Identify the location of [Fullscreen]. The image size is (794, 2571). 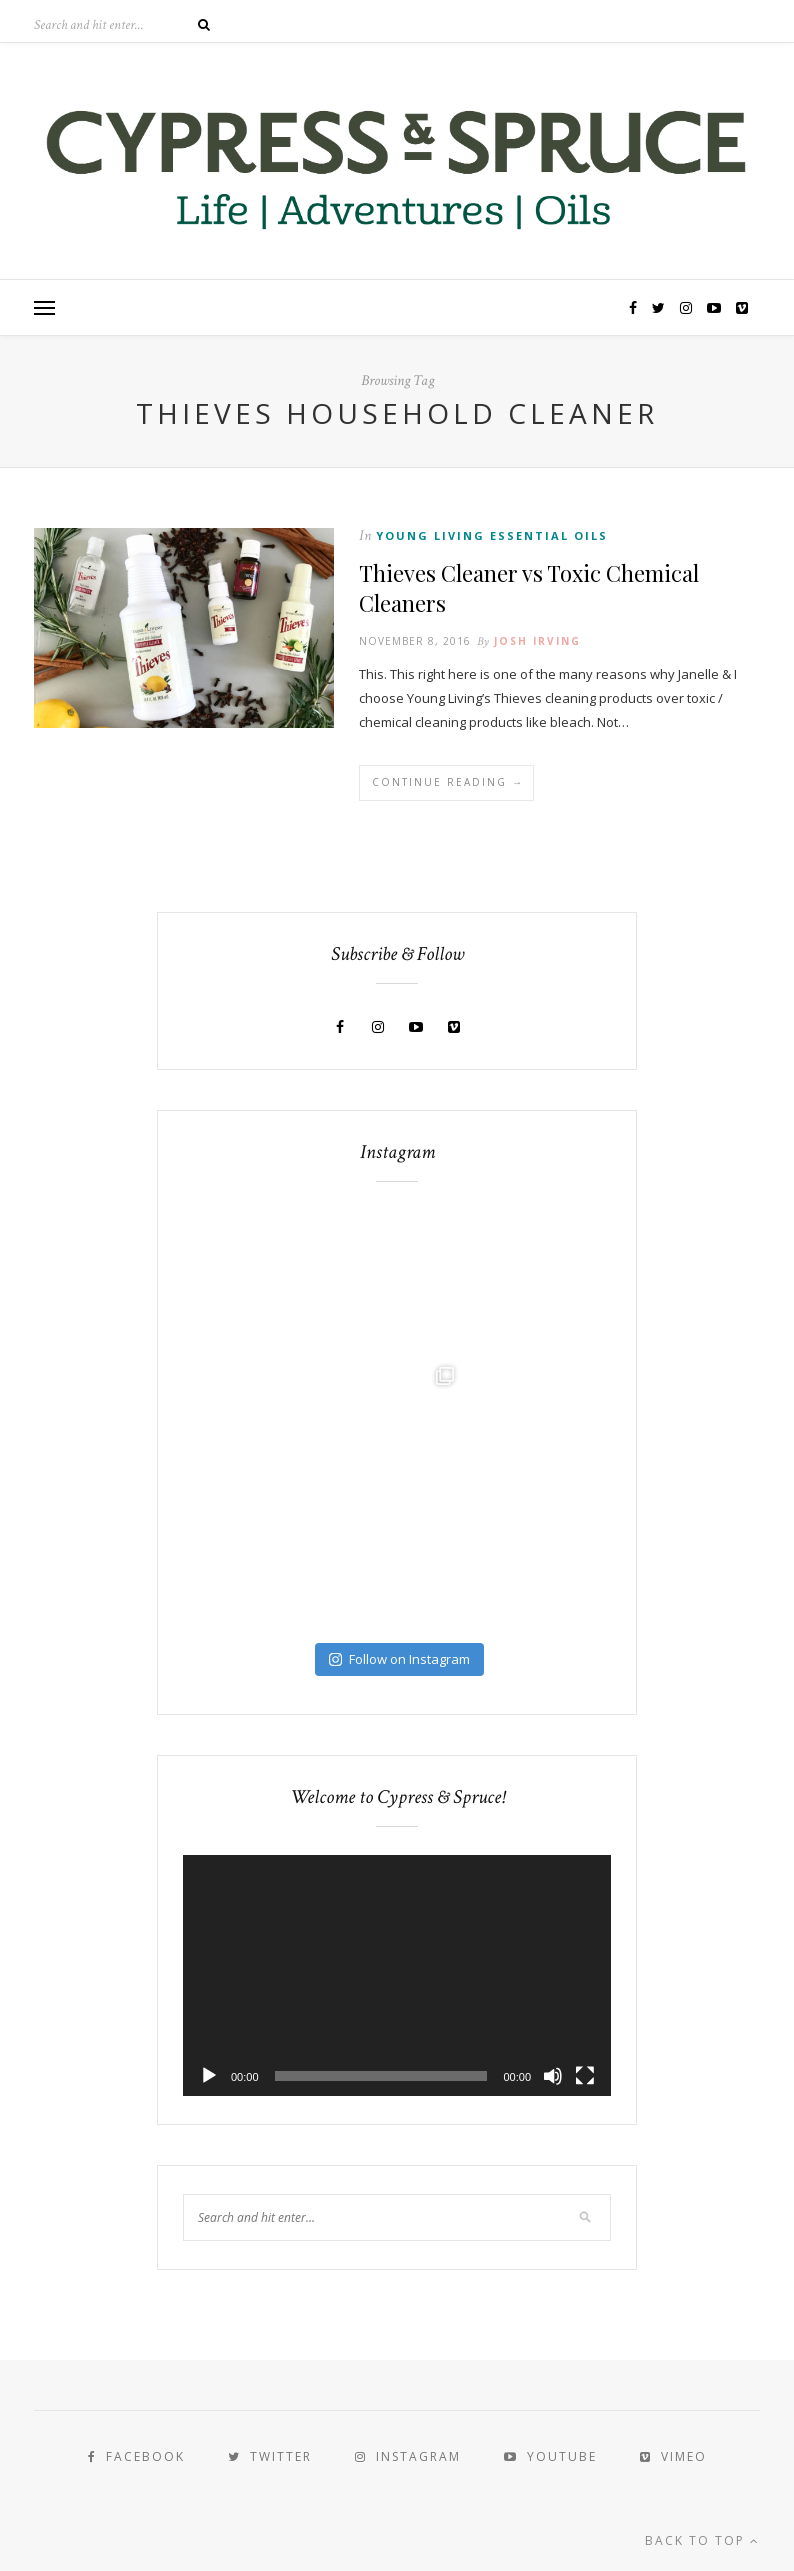
(585, 2076).